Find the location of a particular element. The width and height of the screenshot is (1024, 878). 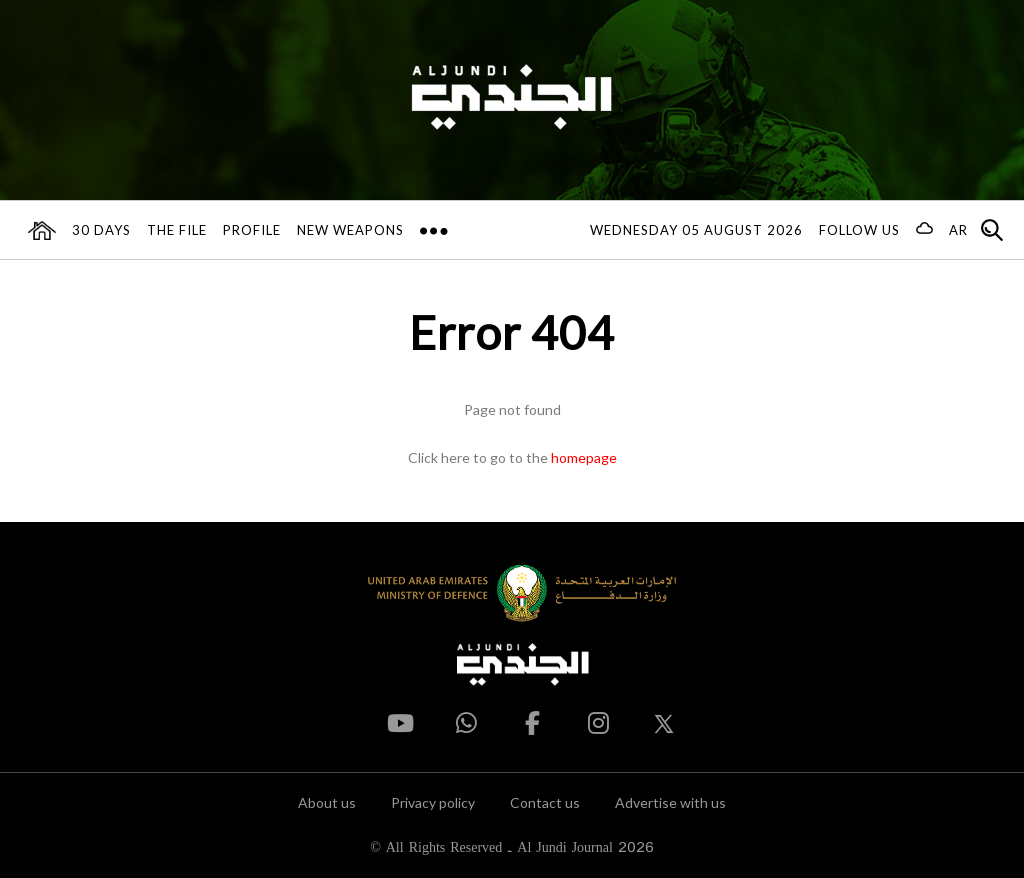

Follow us is located at coordinates (859, 230).